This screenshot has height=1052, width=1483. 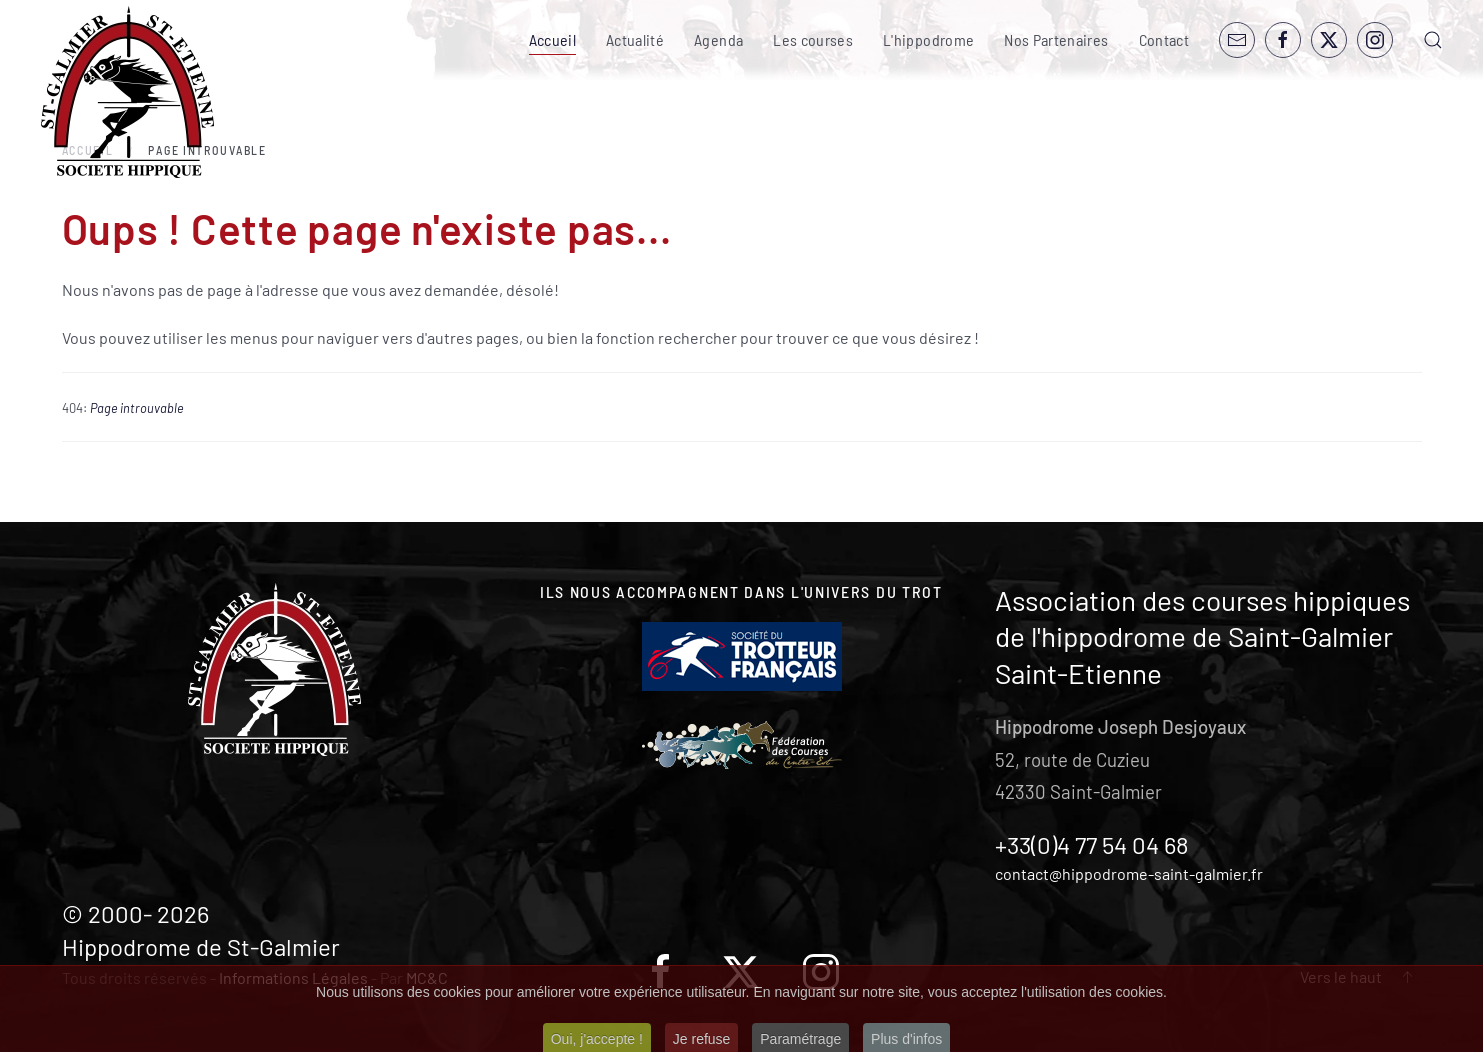 What do you see at coordinates (552, 39) in the screenshot?
I see `Accueil` at bounding box center [552, 39].